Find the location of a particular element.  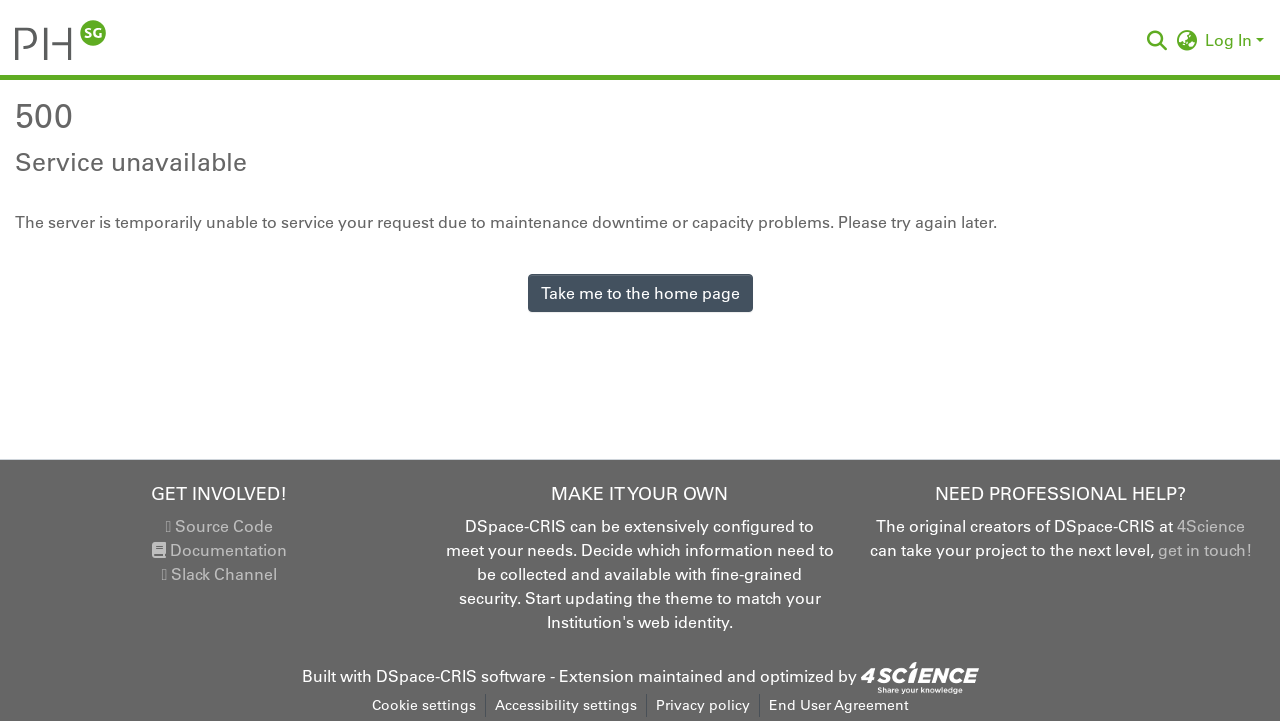

get in touch! is located at coordinates (1205, 550).